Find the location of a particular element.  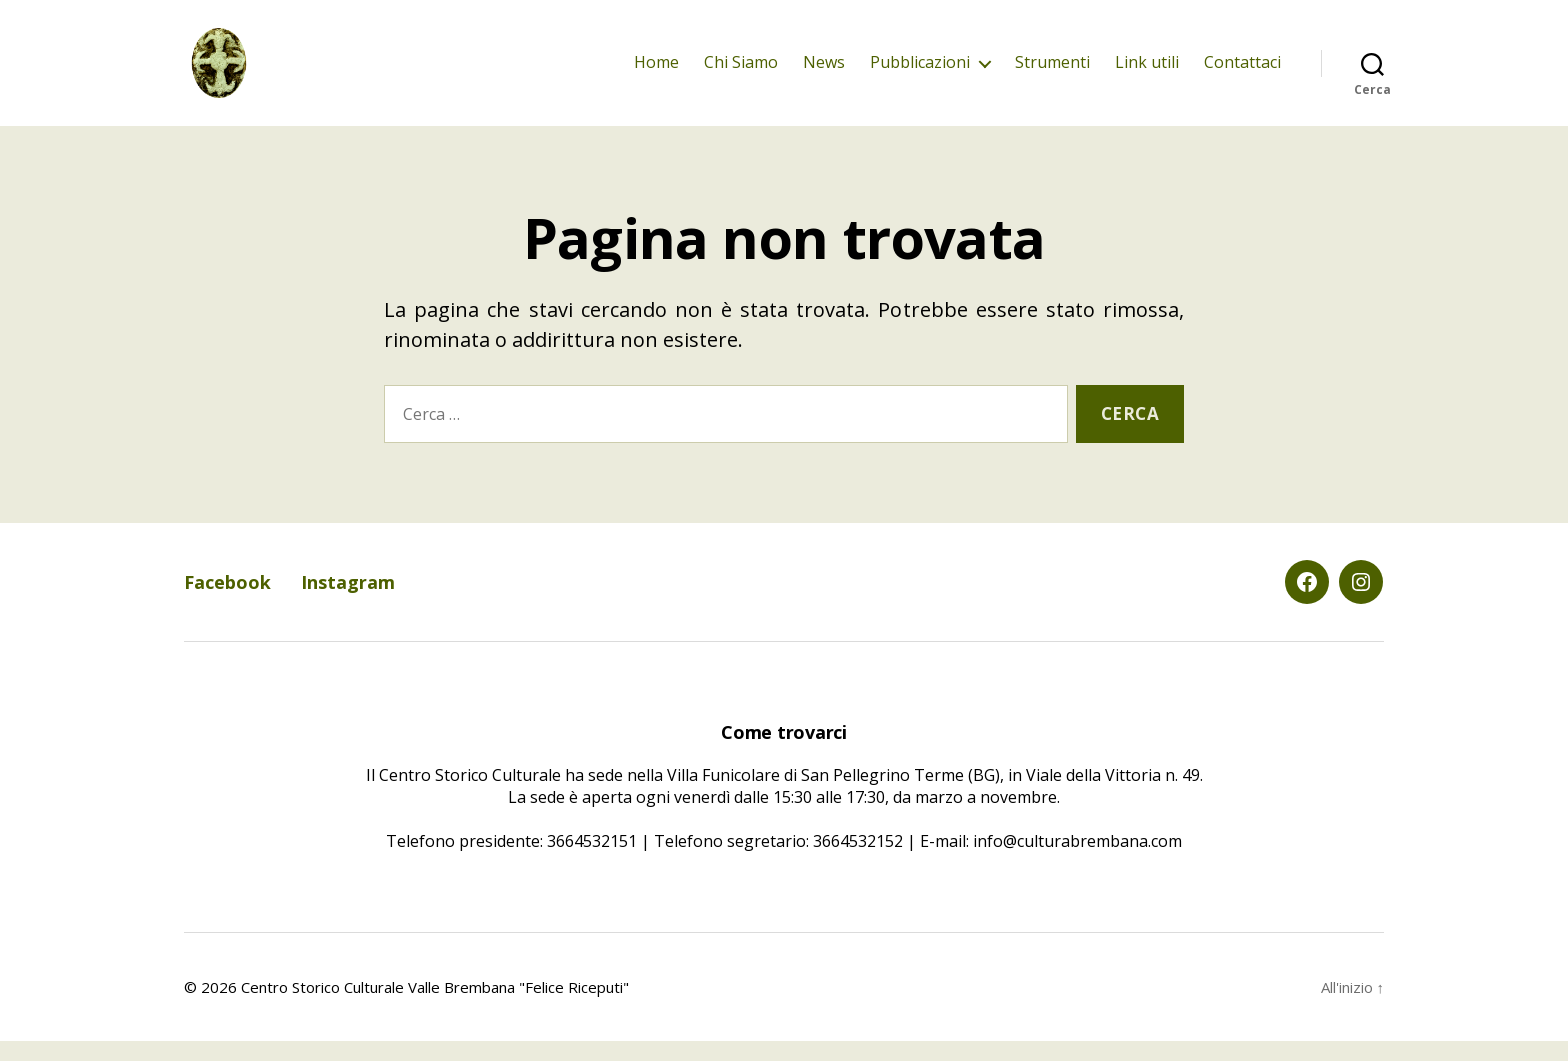

Contattaci is located at coordinates (1242, 72).